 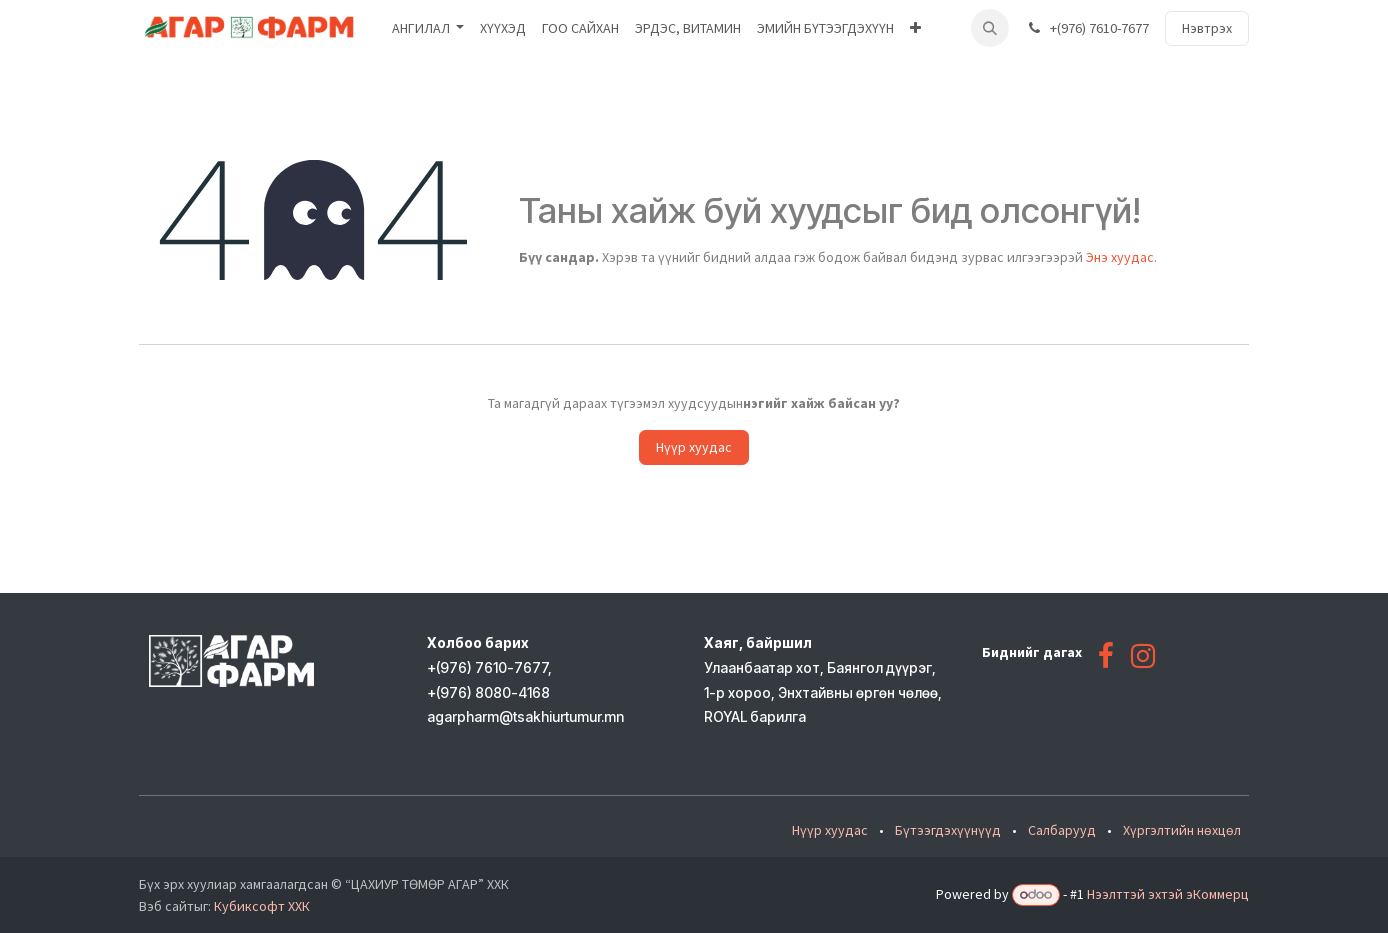 I want to click on Нэвтрэх, so click(x=1207, y=28).